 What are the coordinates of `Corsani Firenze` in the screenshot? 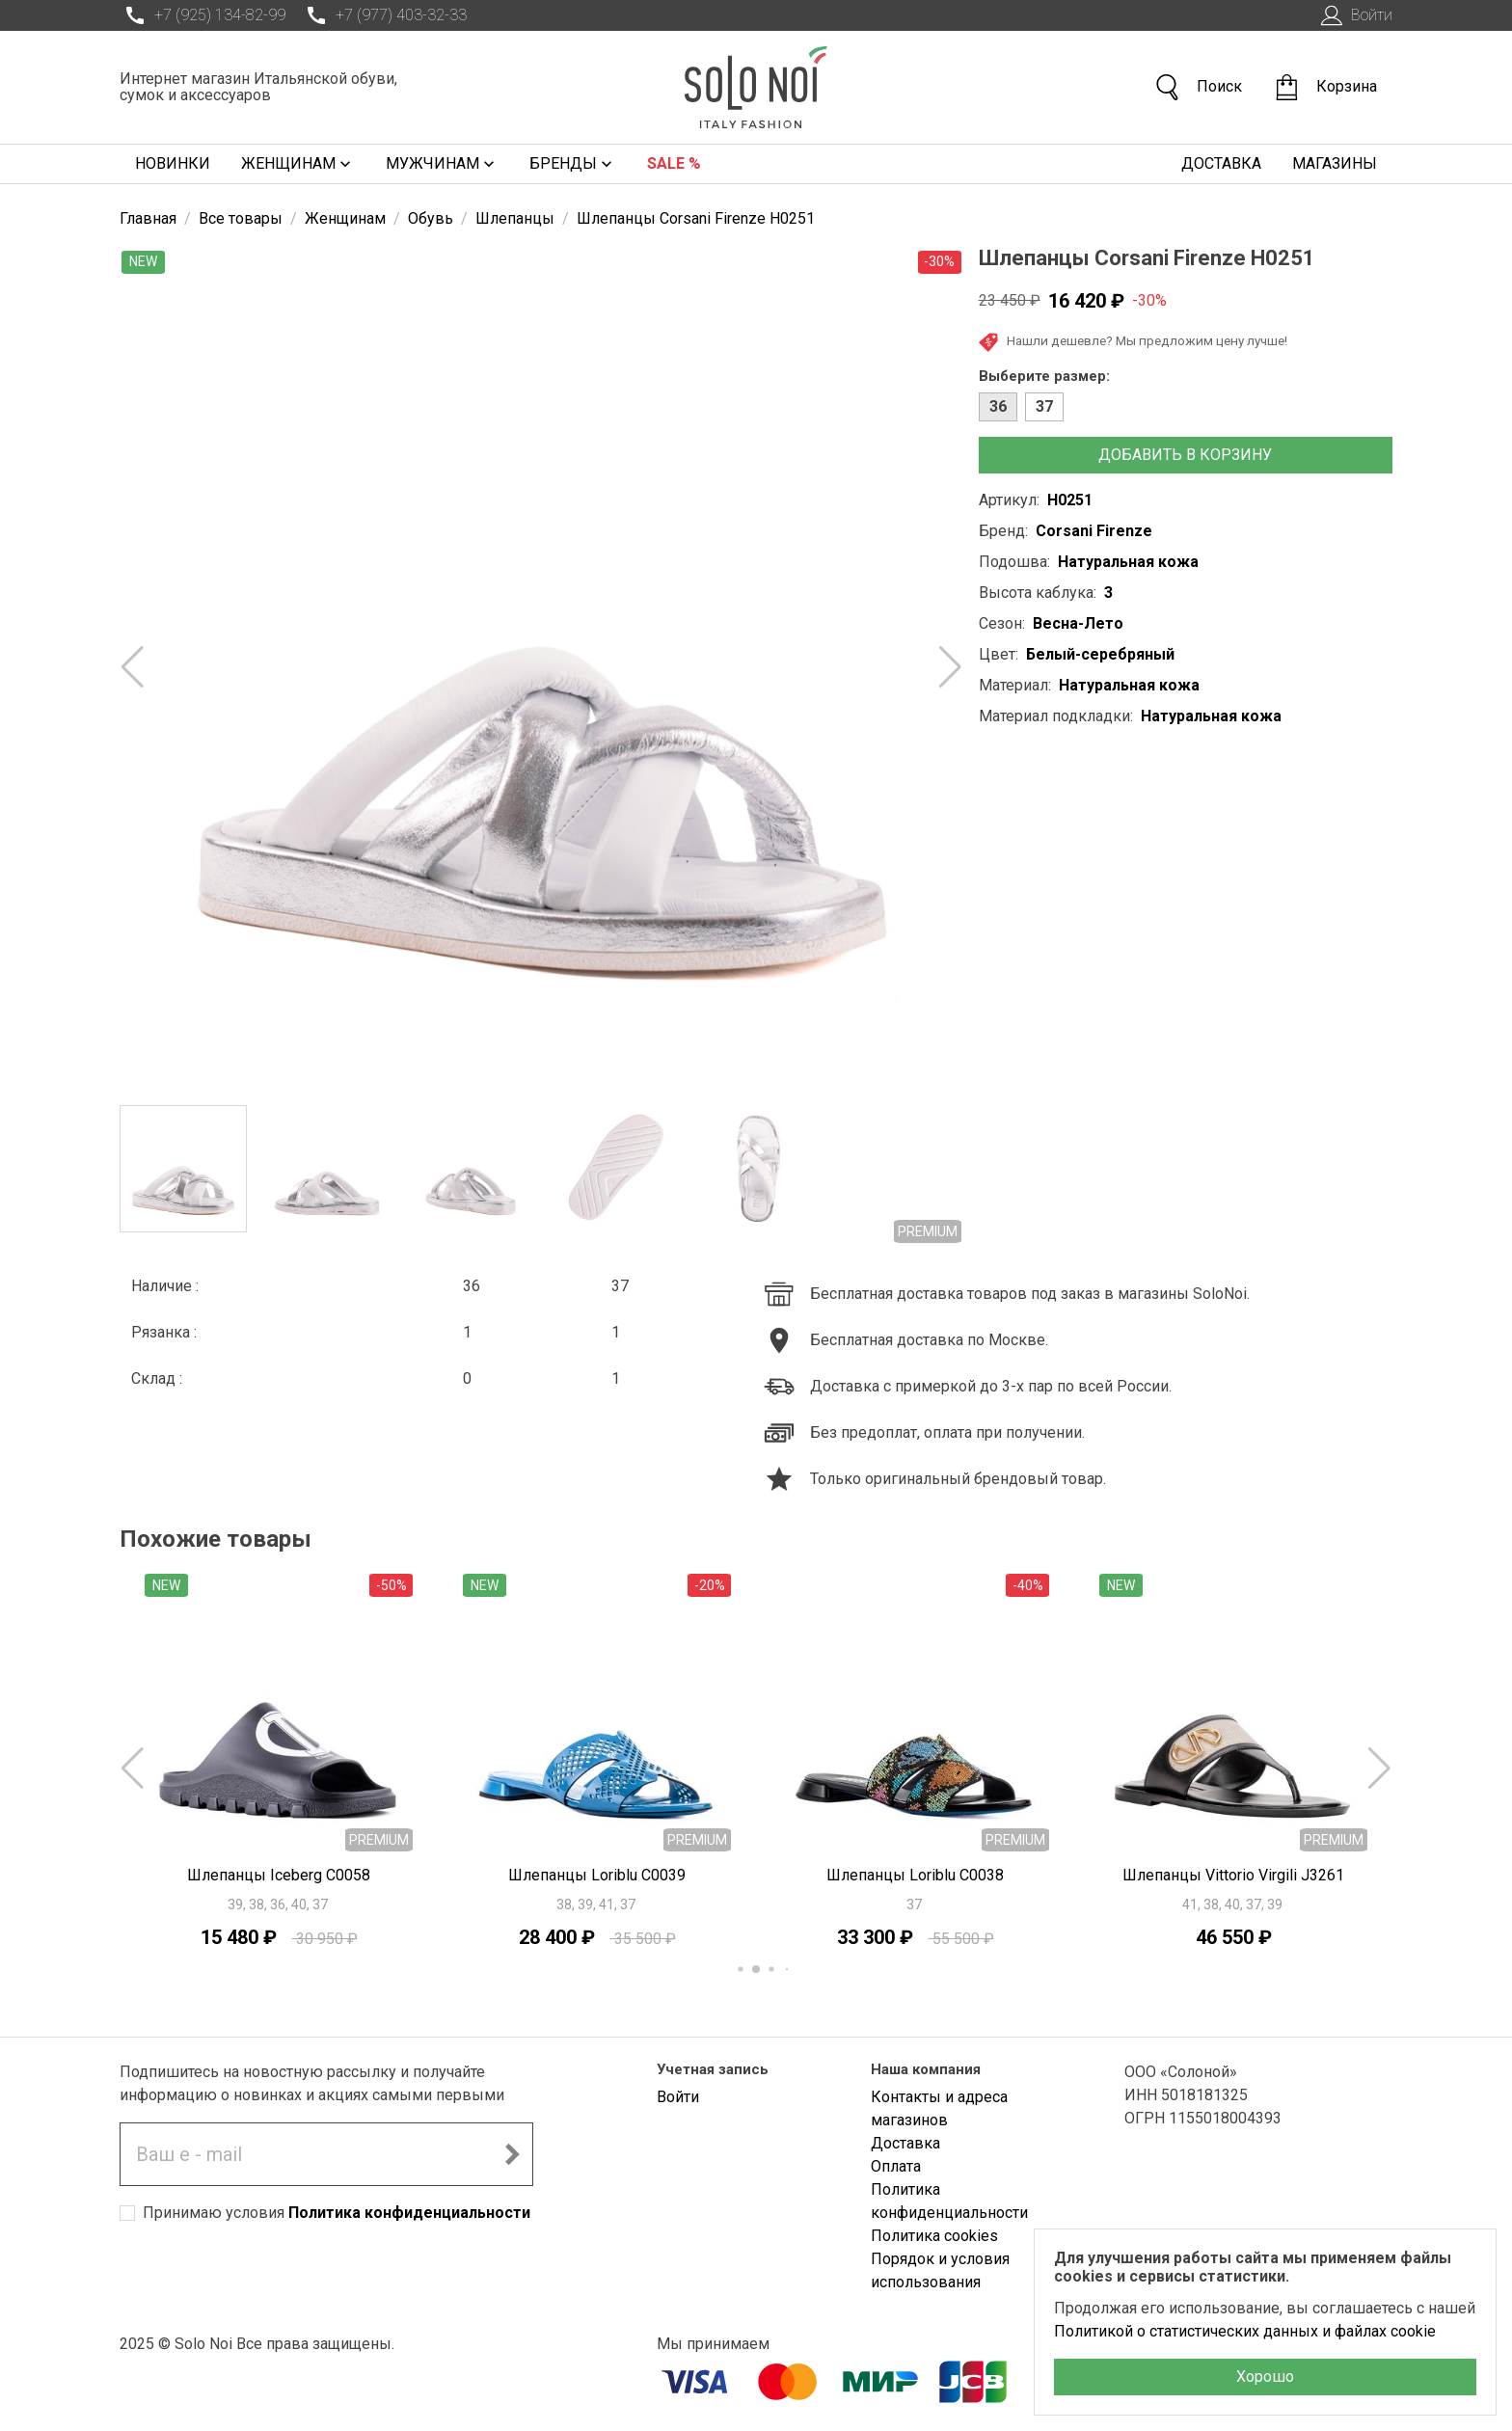 It's located at (1094, 531).